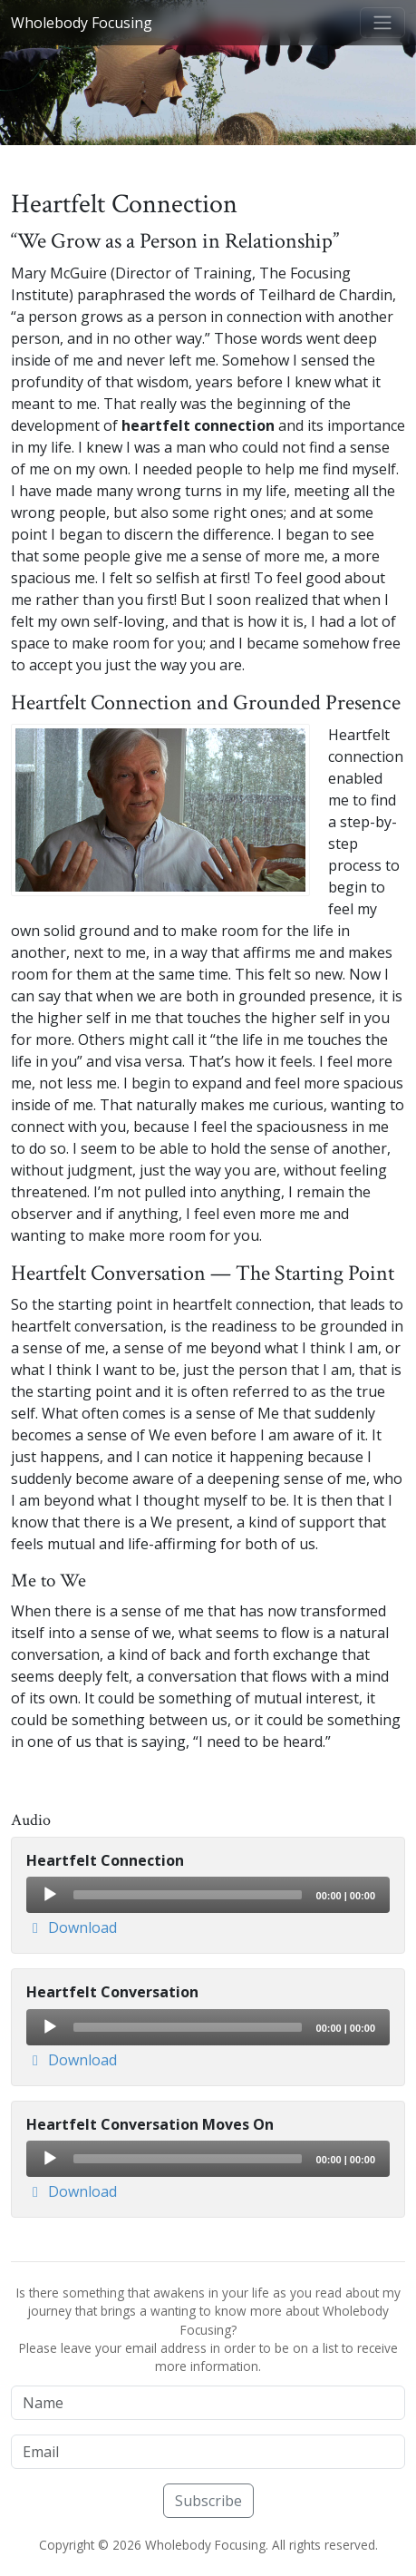 The height and width of the screenshot is (2576, 416). I want to click on [slider], so click(187, 1894).